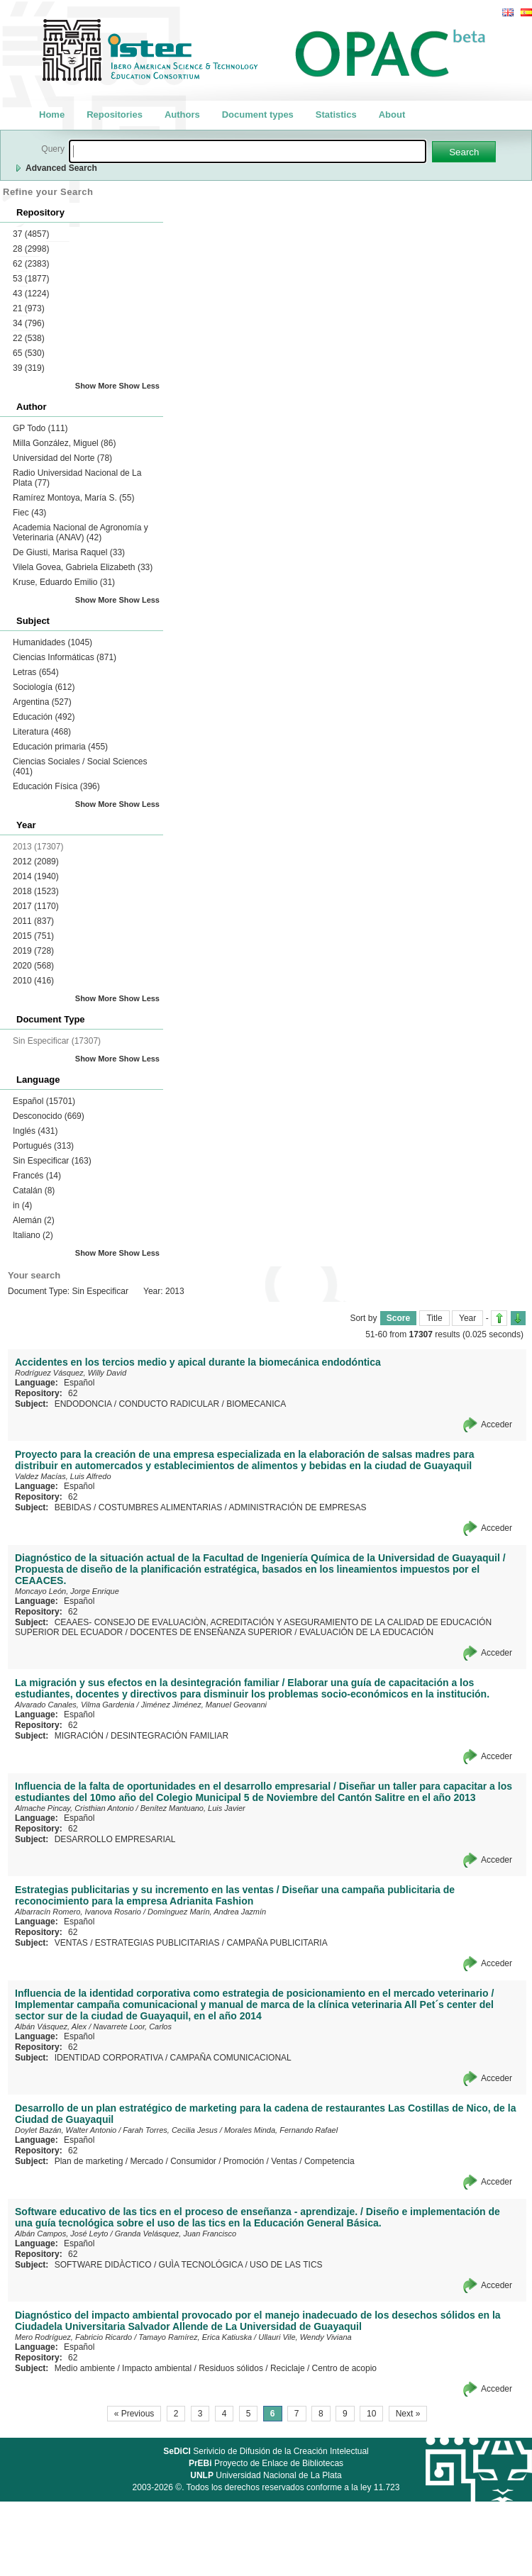 The height and width of the screenshot is (2576, 532). What do you see at coordinates (201, 2265) in the screenshot?
I see `GUÌA TECNOLÓGICA` at bounding box center [201, 2265].